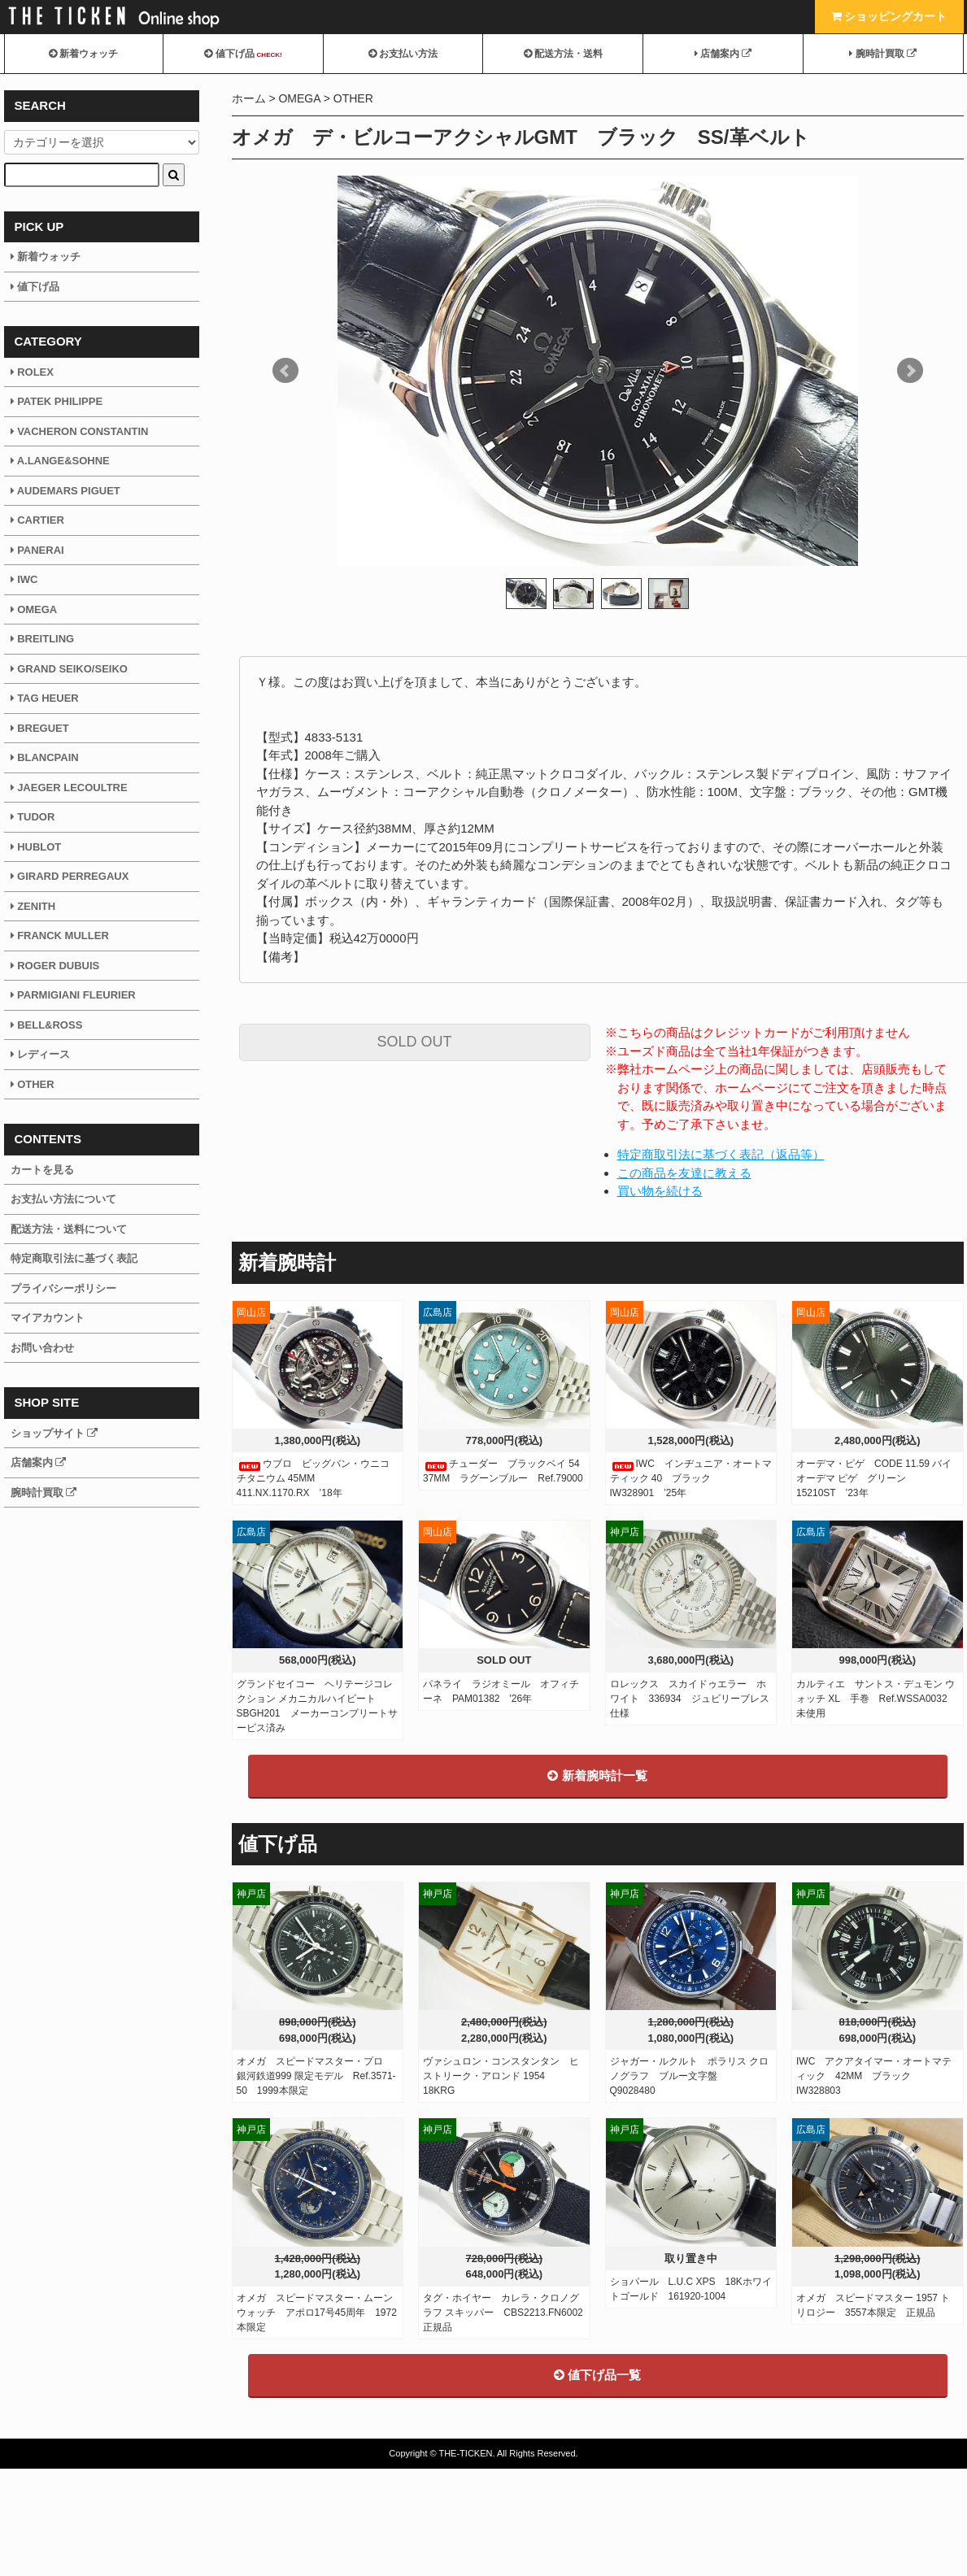 The width and height of the screenshot is (967, 2576). Describe the element at coordinates (723, 53) in the screenshot. I see `店舗案内` at that location.